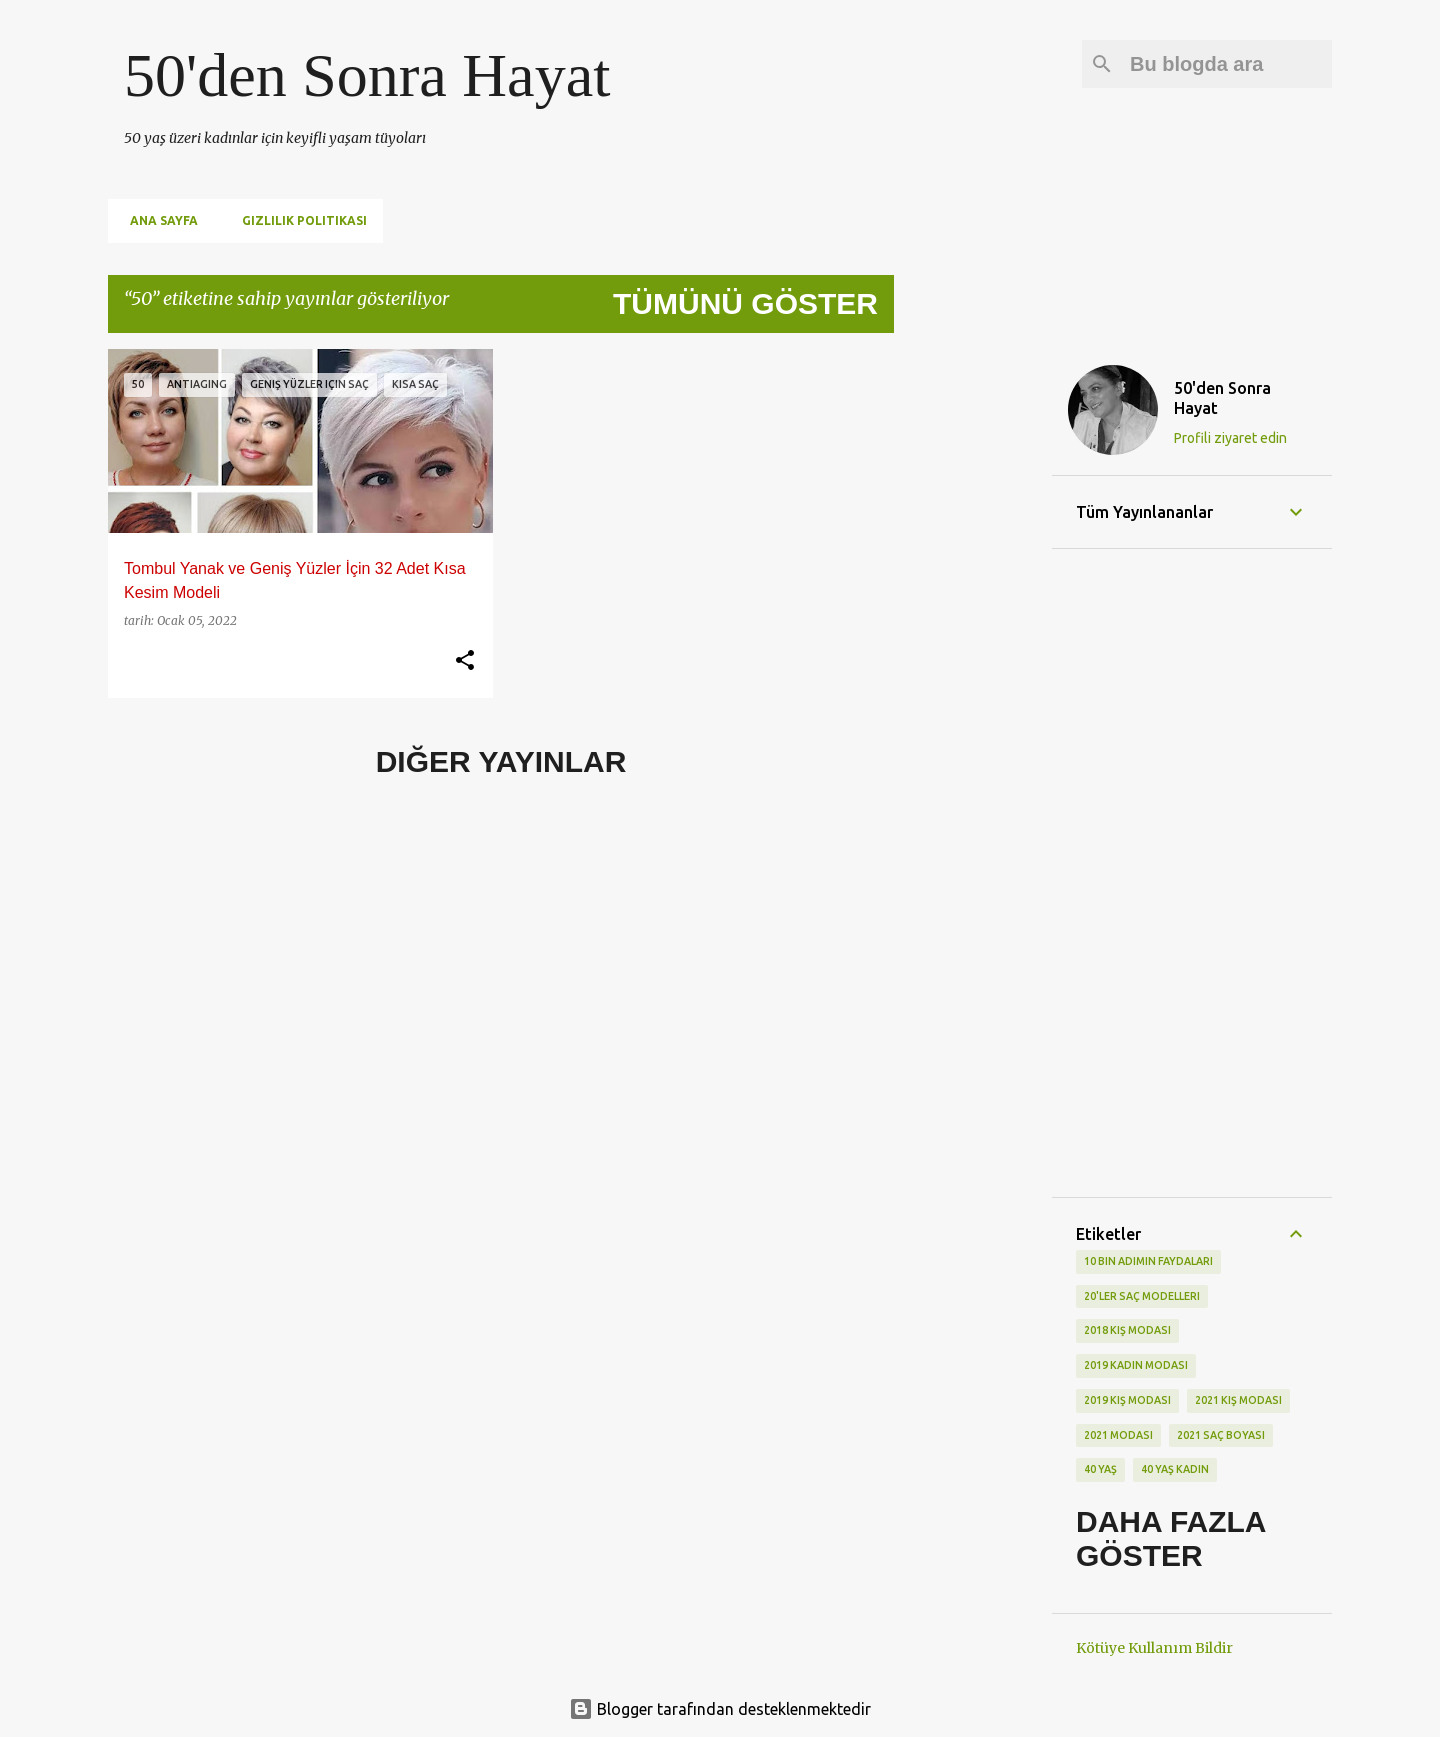 Image resolution: width=1440 pixels, height=1737 pixels. I want to click on 2021 saç boyası, so click(1221, 1435).